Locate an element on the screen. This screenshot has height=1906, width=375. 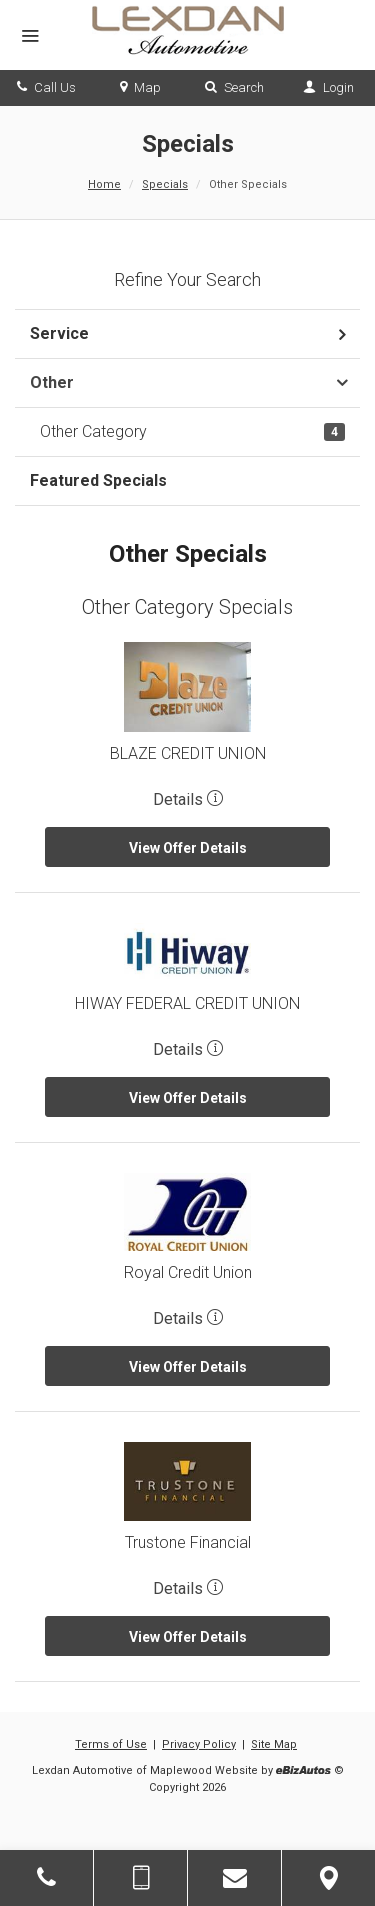
Trustone Financial is located at coordinates (188, 1542).